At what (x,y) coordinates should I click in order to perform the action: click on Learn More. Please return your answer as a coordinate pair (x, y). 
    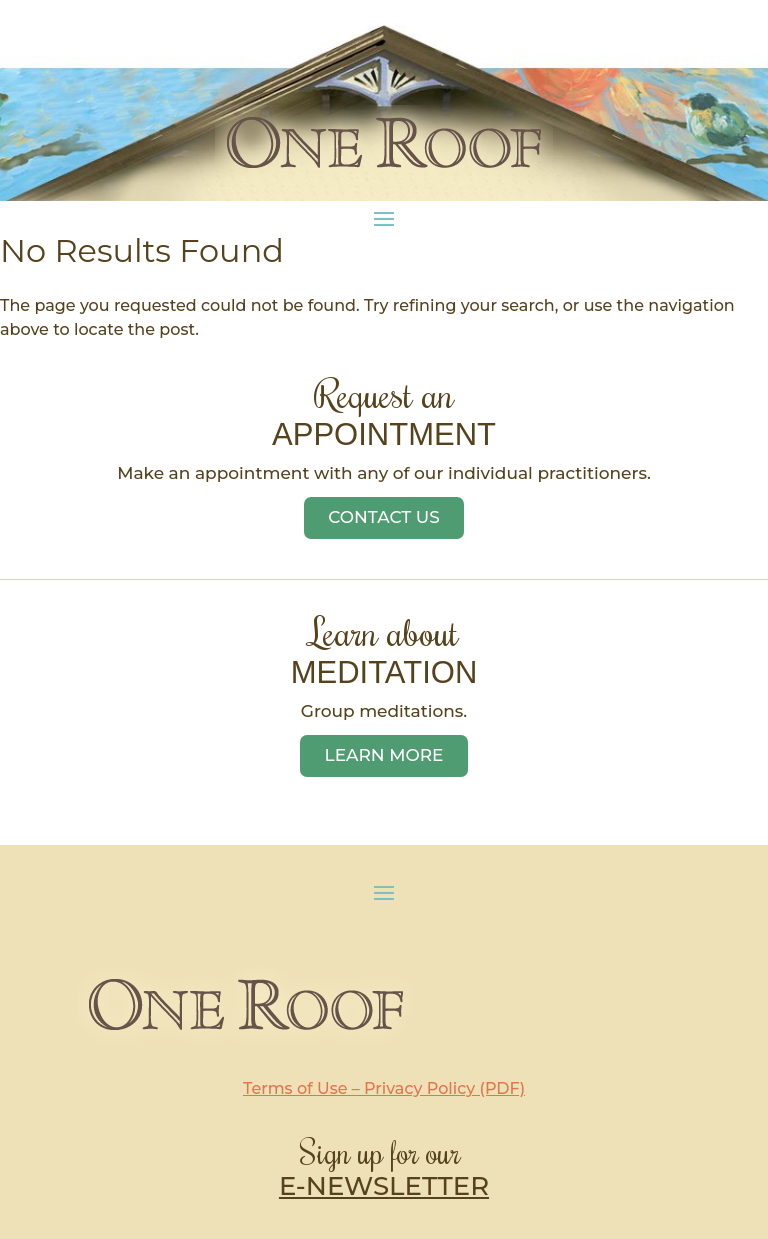
    Looking at the image, I should click on (384, 755).